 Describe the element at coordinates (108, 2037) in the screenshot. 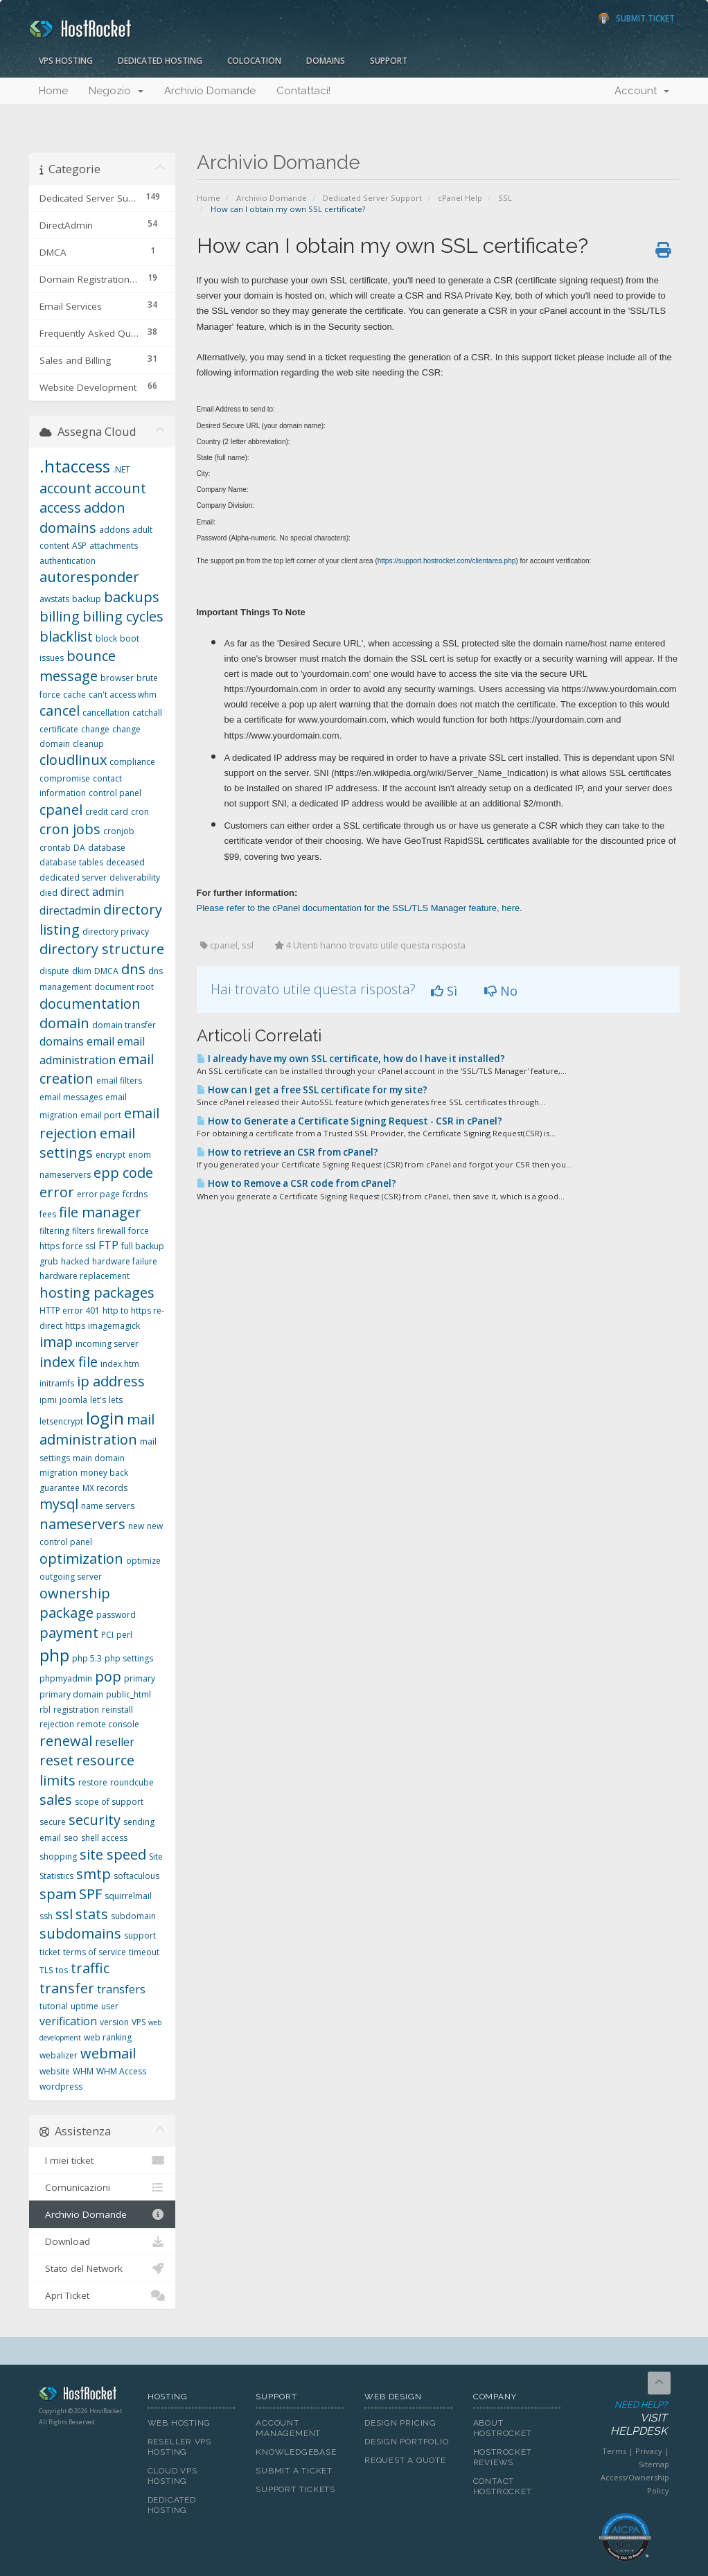

I see `web ranking` at that location.